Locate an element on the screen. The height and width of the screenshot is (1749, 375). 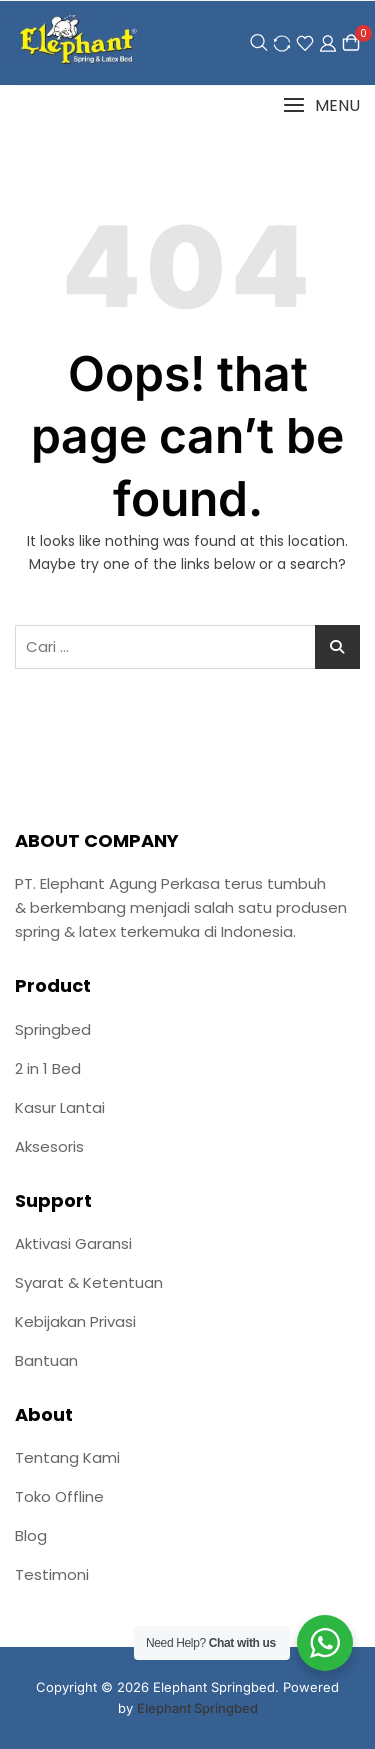
[button] is located at coordinates (321, 105).